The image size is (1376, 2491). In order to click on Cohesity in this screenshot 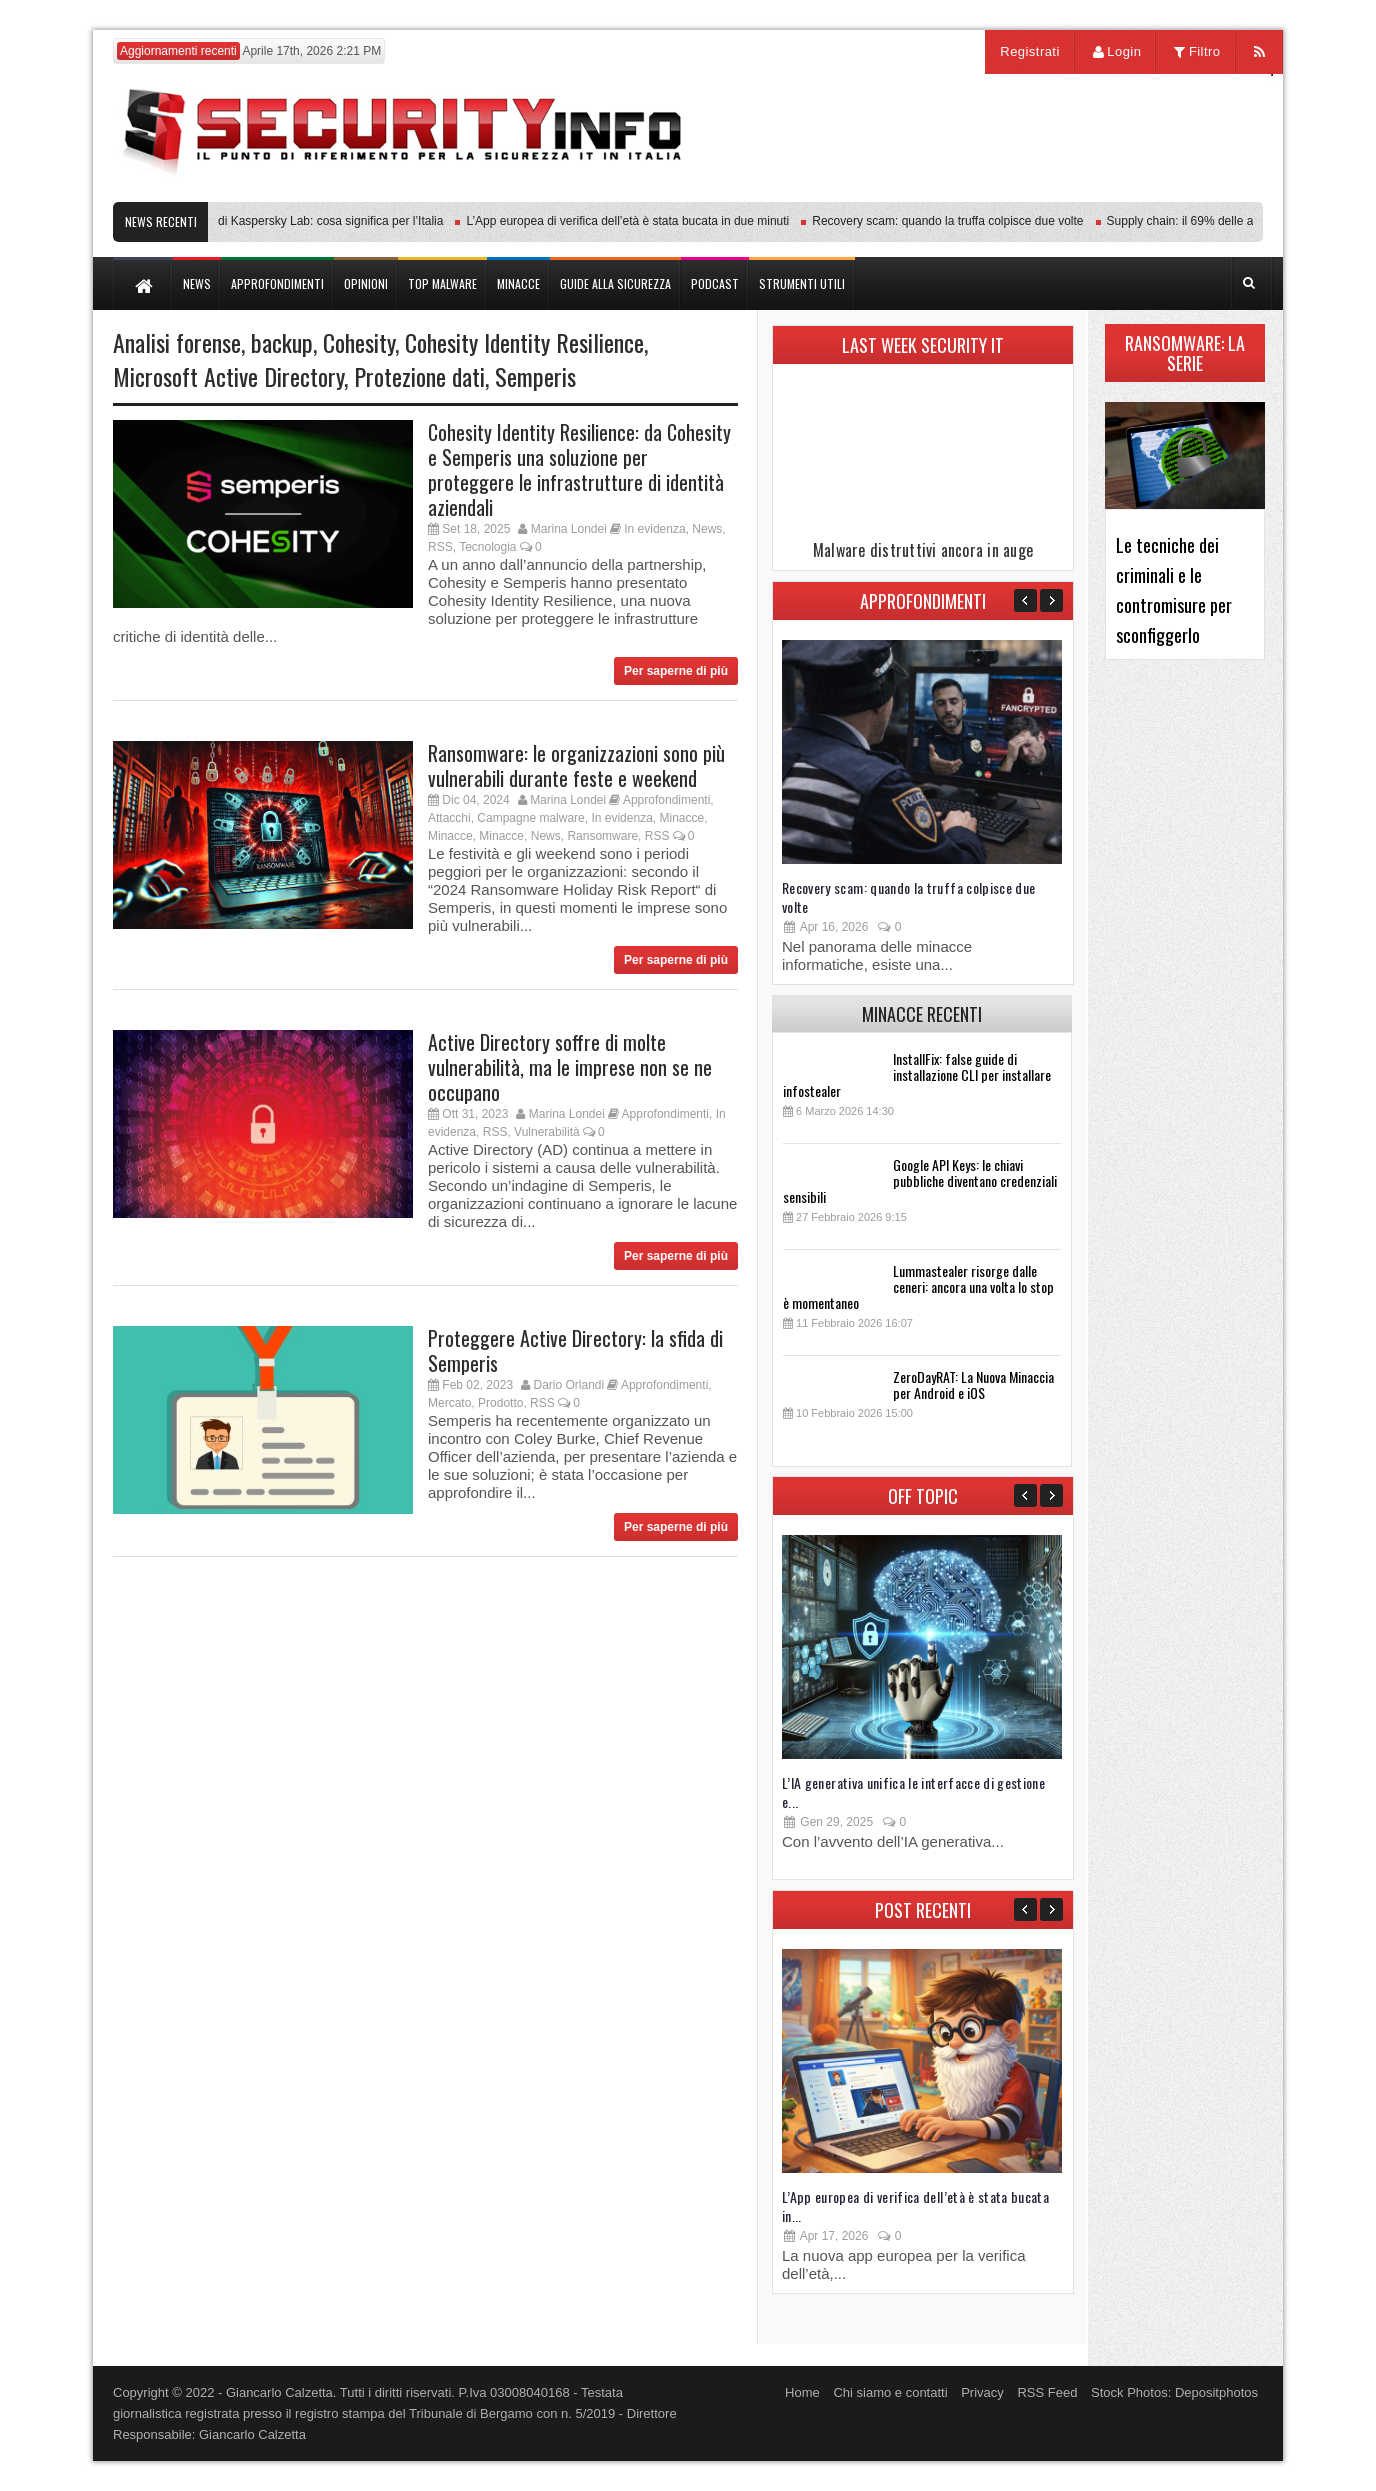, I will do `click(359, 342)`.